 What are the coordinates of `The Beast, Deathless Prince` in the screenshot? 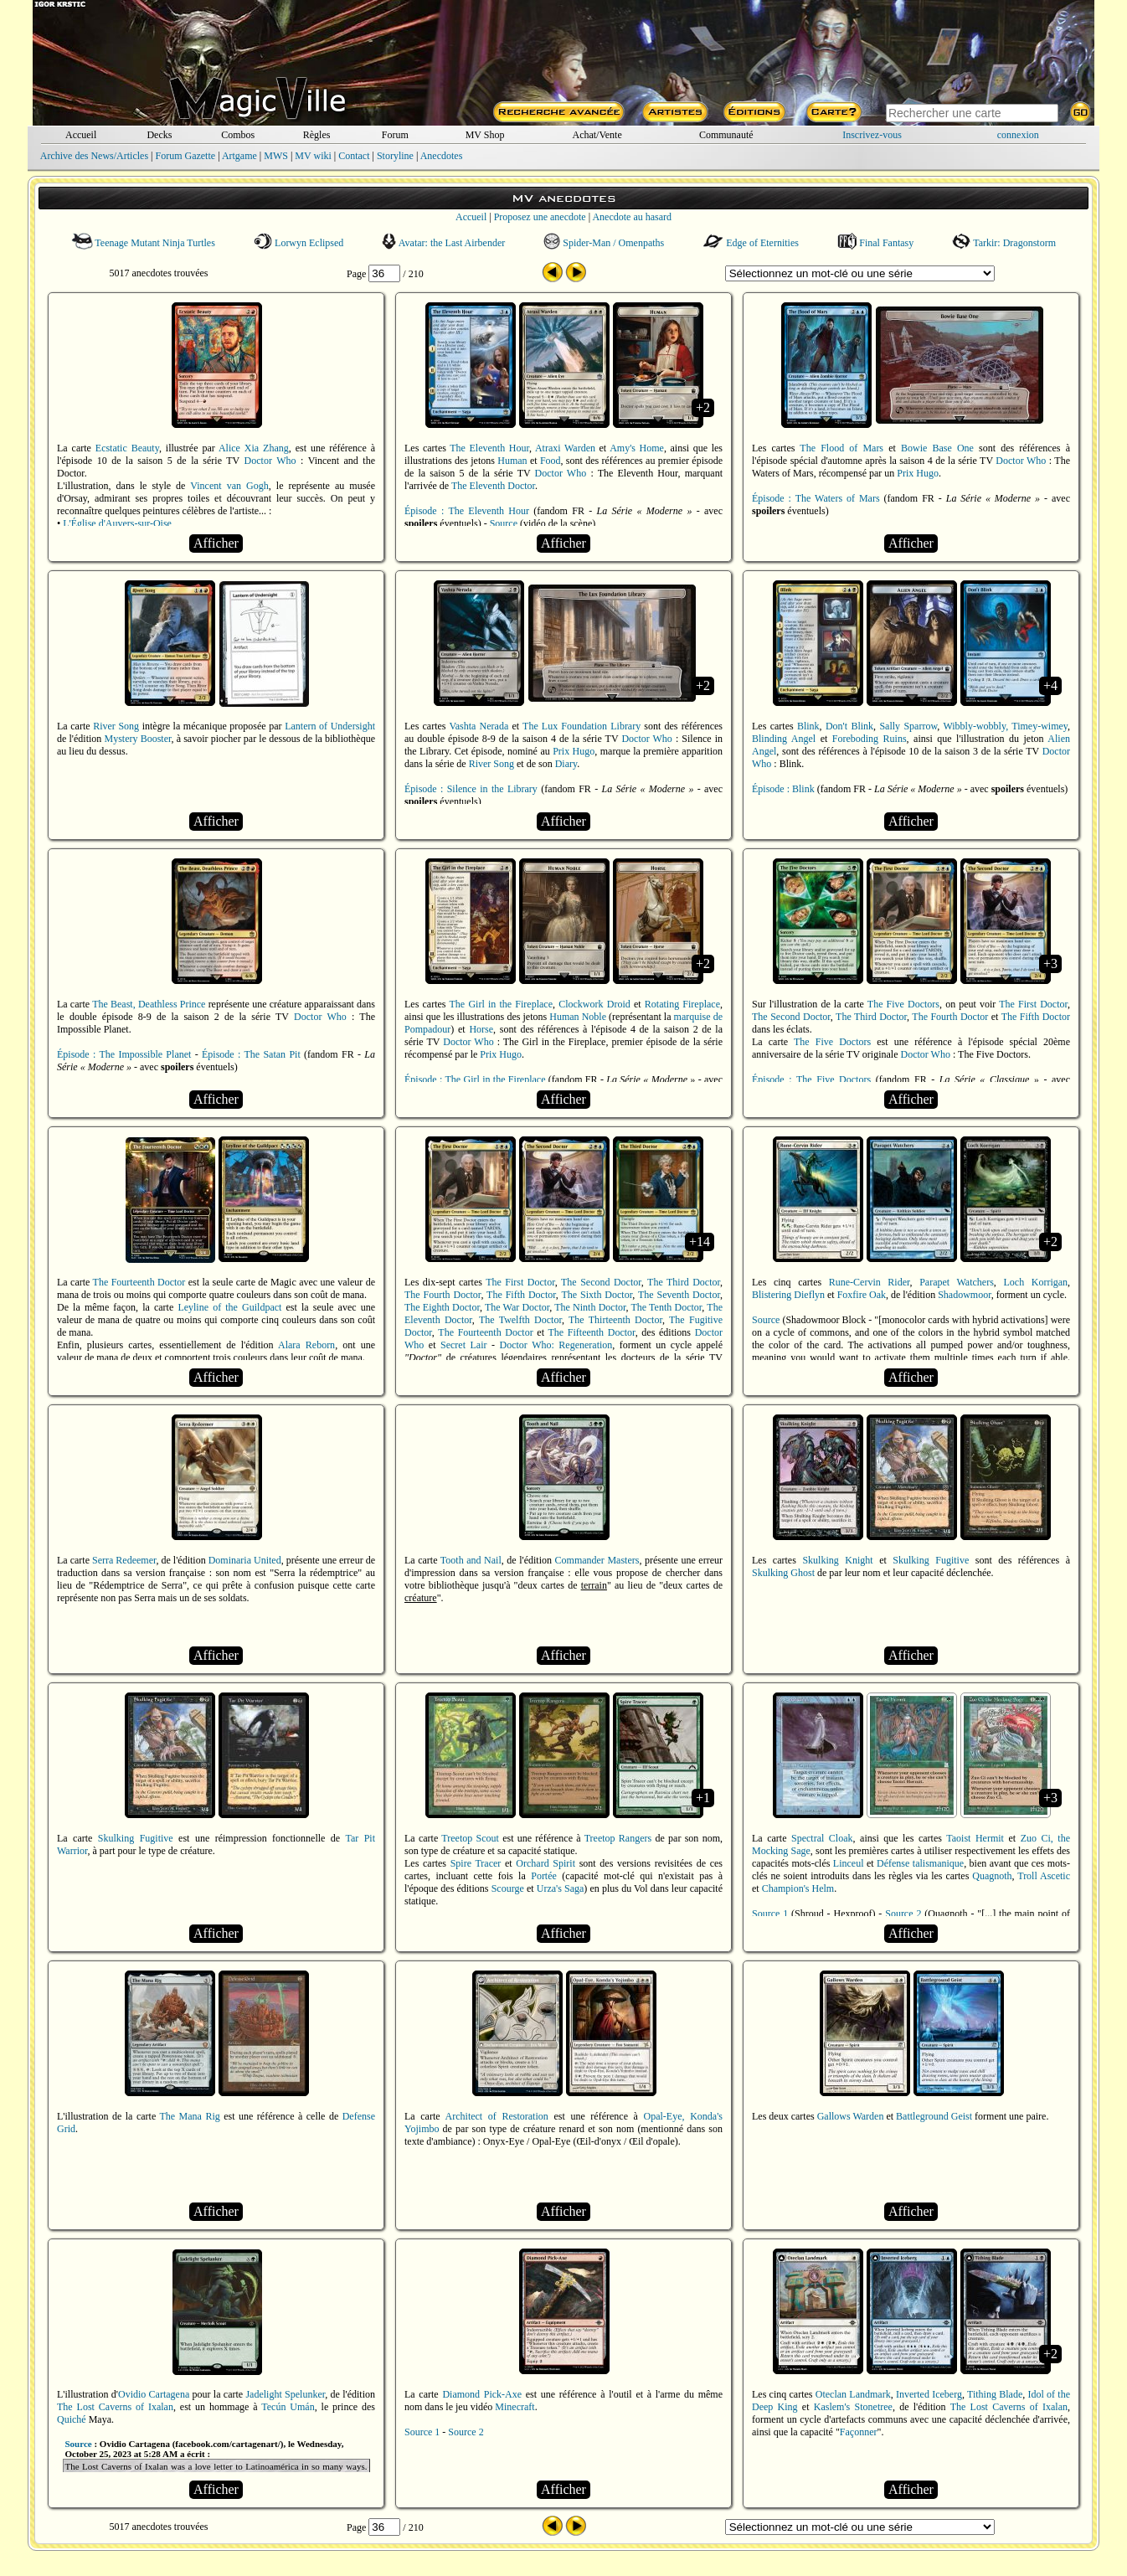 It's located at (148, 1004).